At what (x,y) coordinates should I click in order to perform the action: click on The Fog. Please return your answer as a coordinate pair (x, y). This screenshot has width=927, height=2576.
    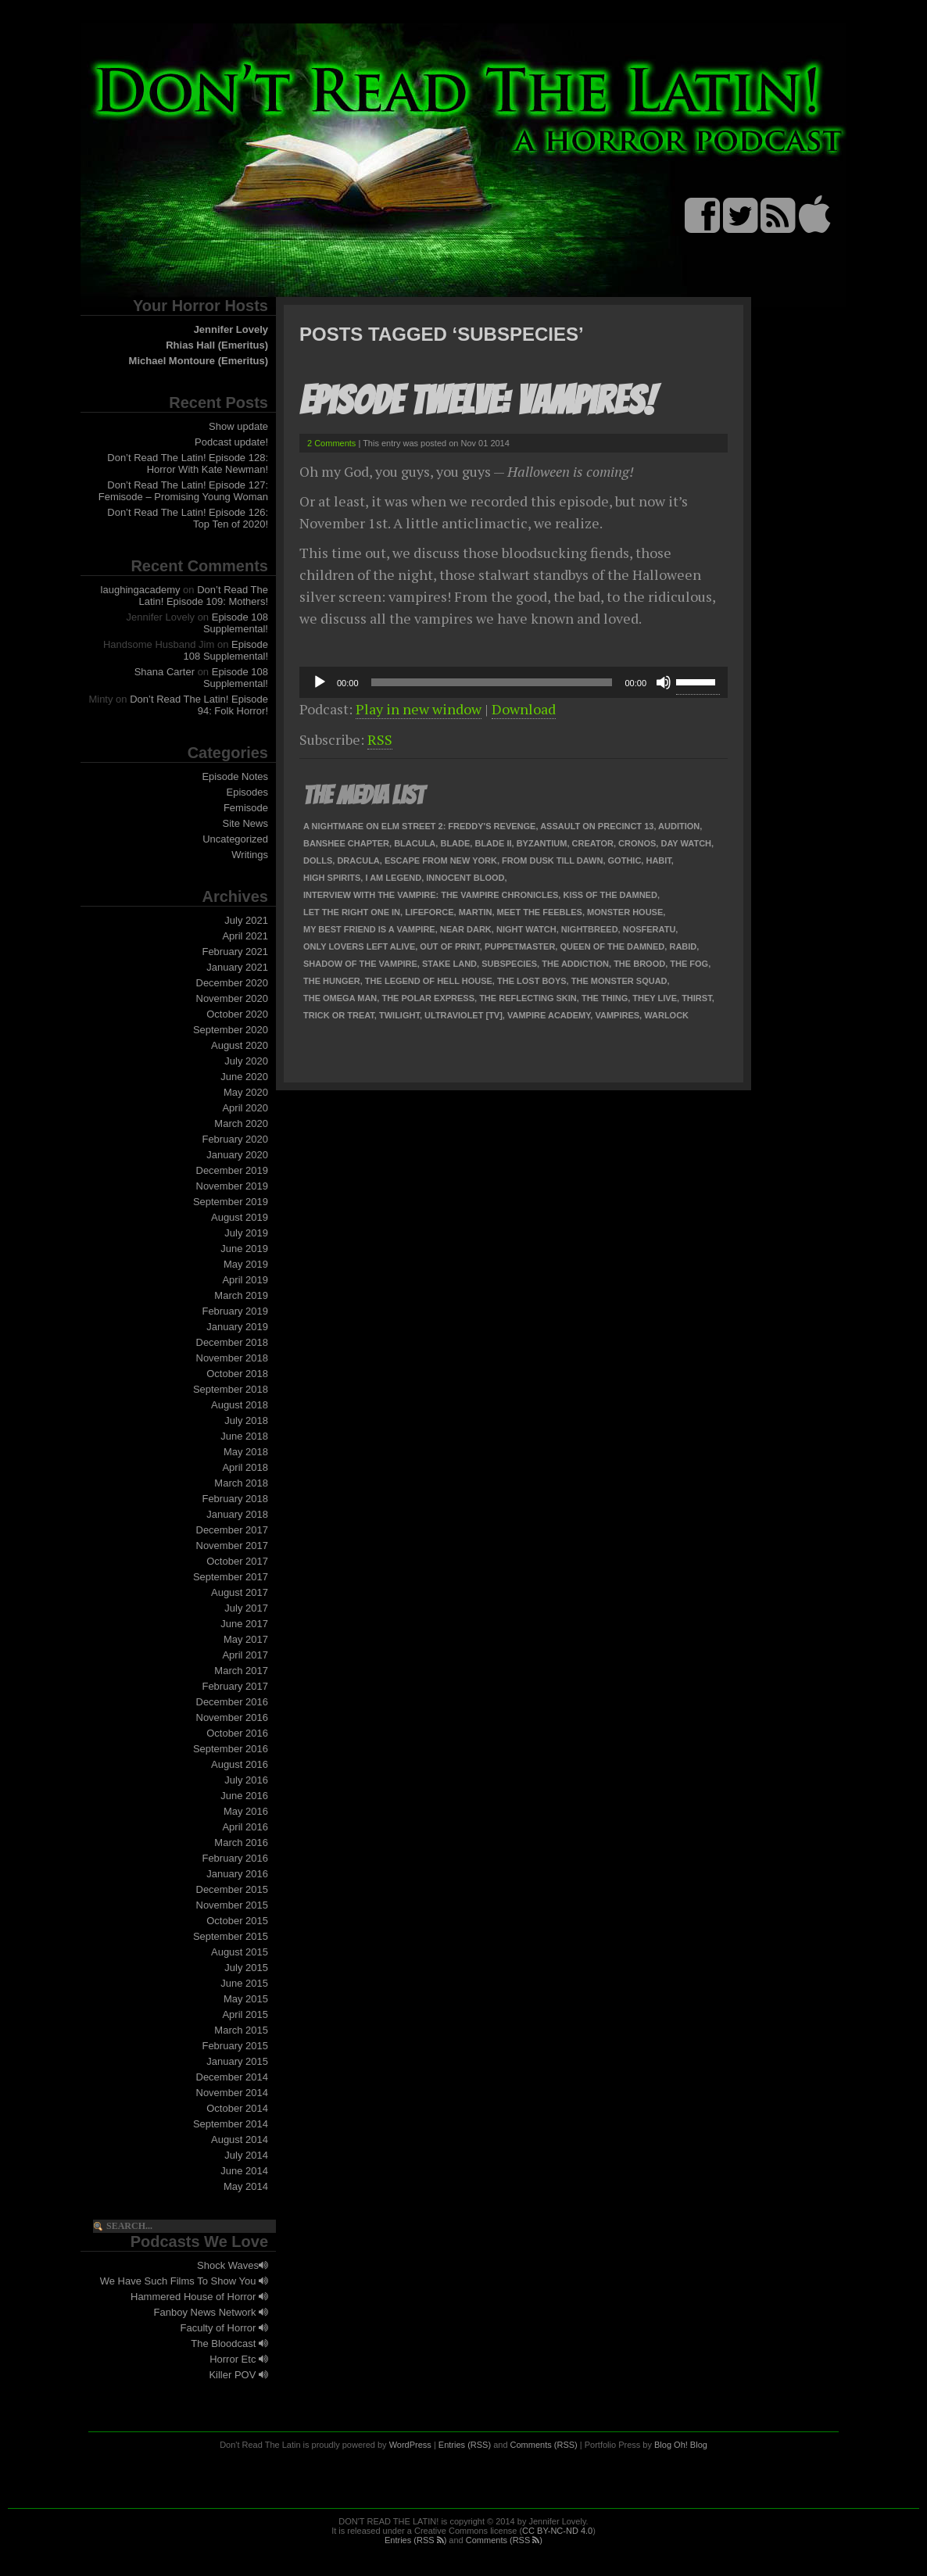
    Looking at the image, I should click on (689, 963).